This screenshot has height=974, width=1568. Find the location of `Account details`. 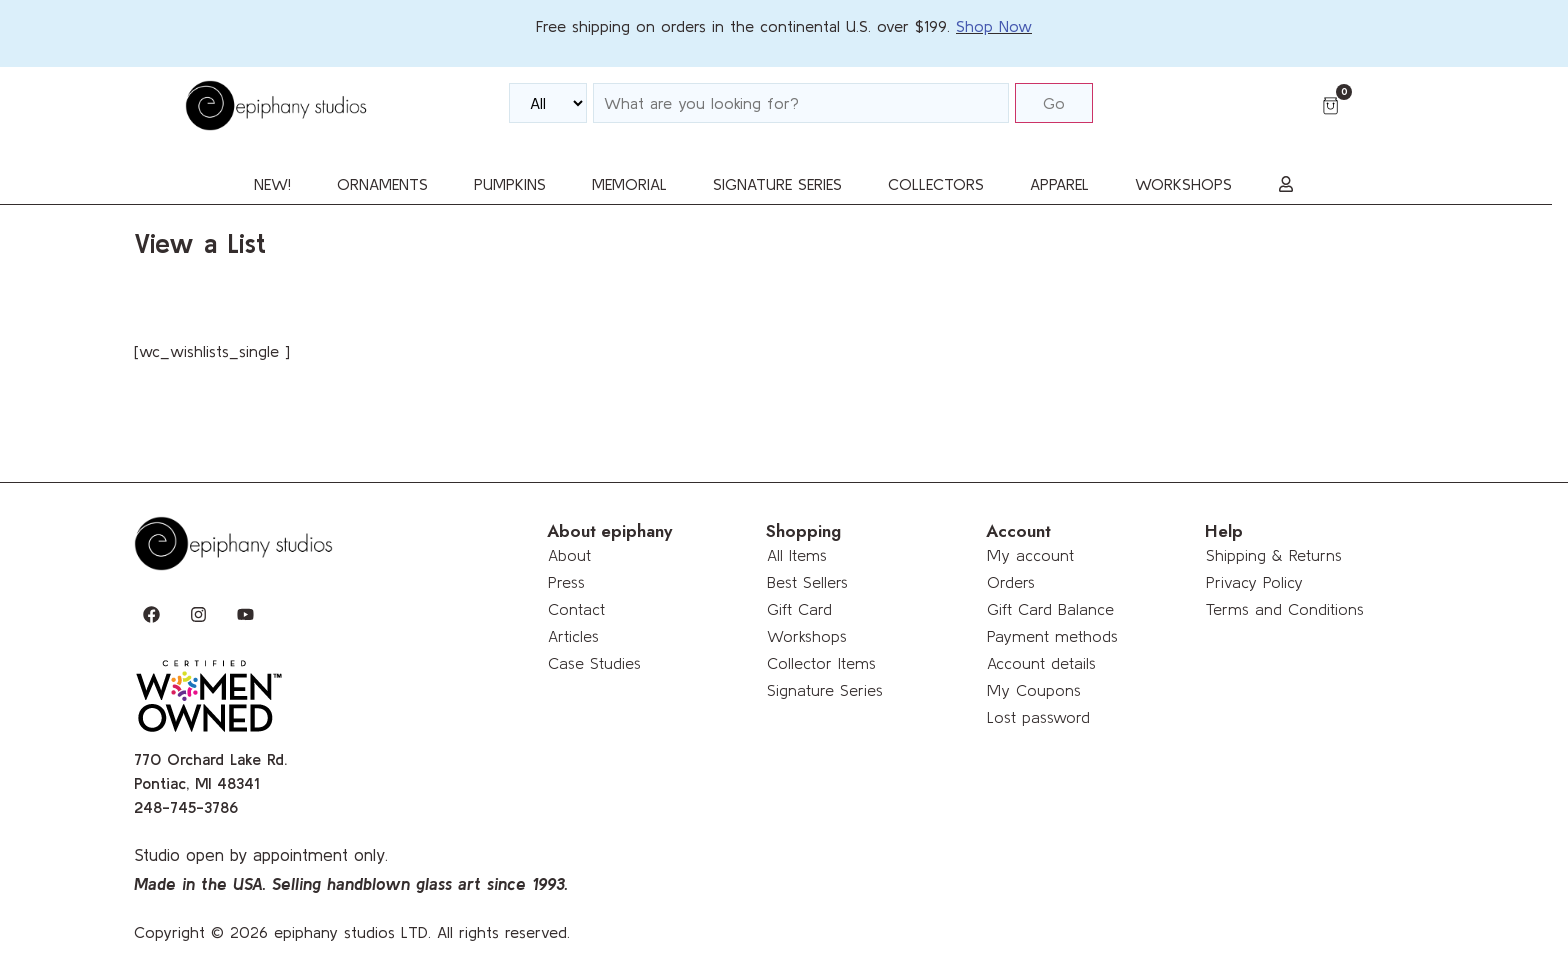

Account details is located at coordinates (1041, 663).